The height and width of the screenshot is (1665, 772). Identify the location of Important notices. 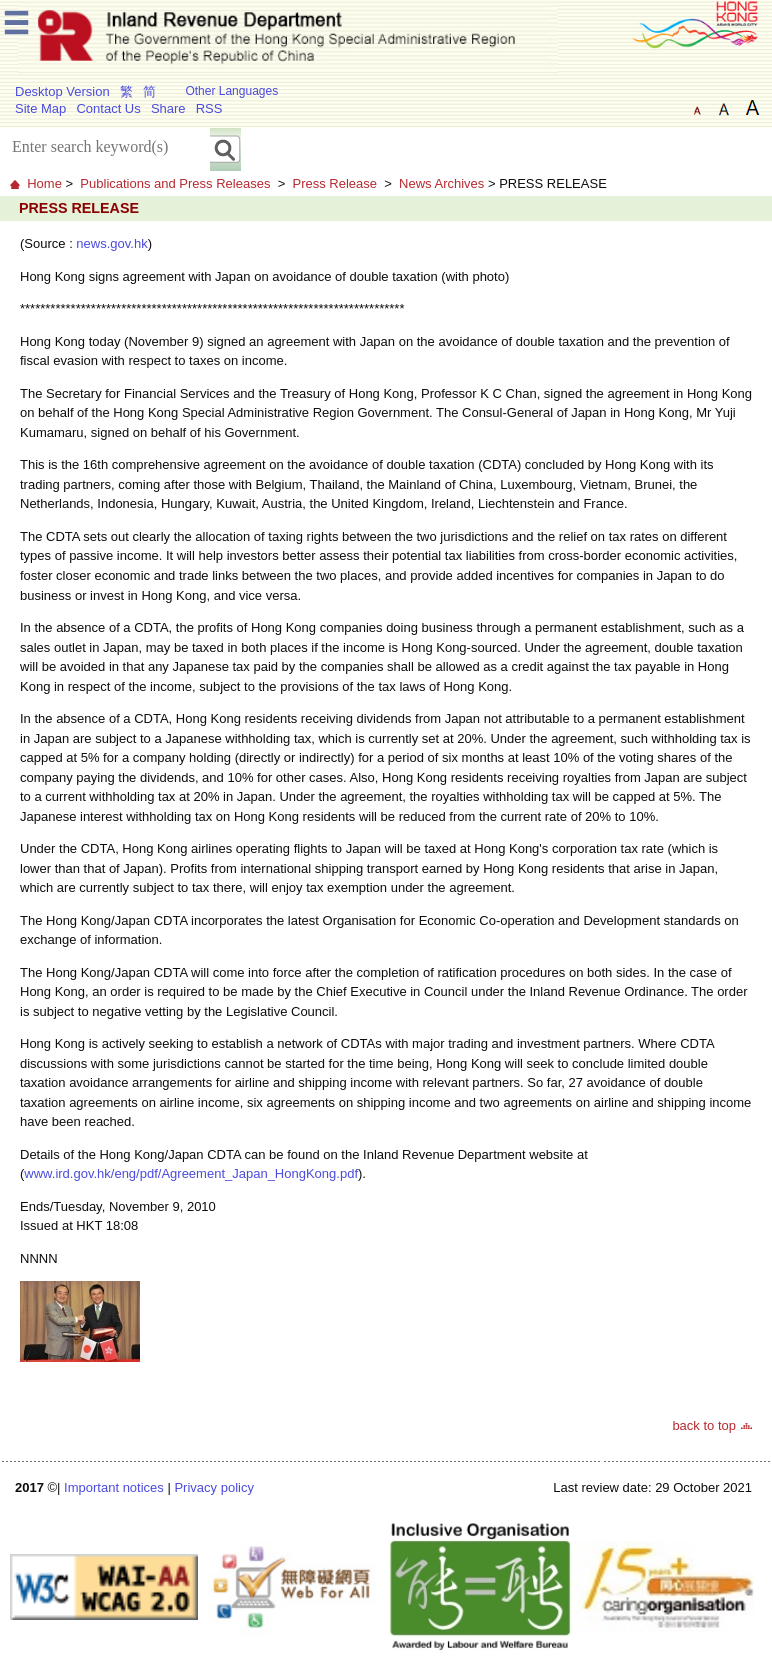
(114, 1487).